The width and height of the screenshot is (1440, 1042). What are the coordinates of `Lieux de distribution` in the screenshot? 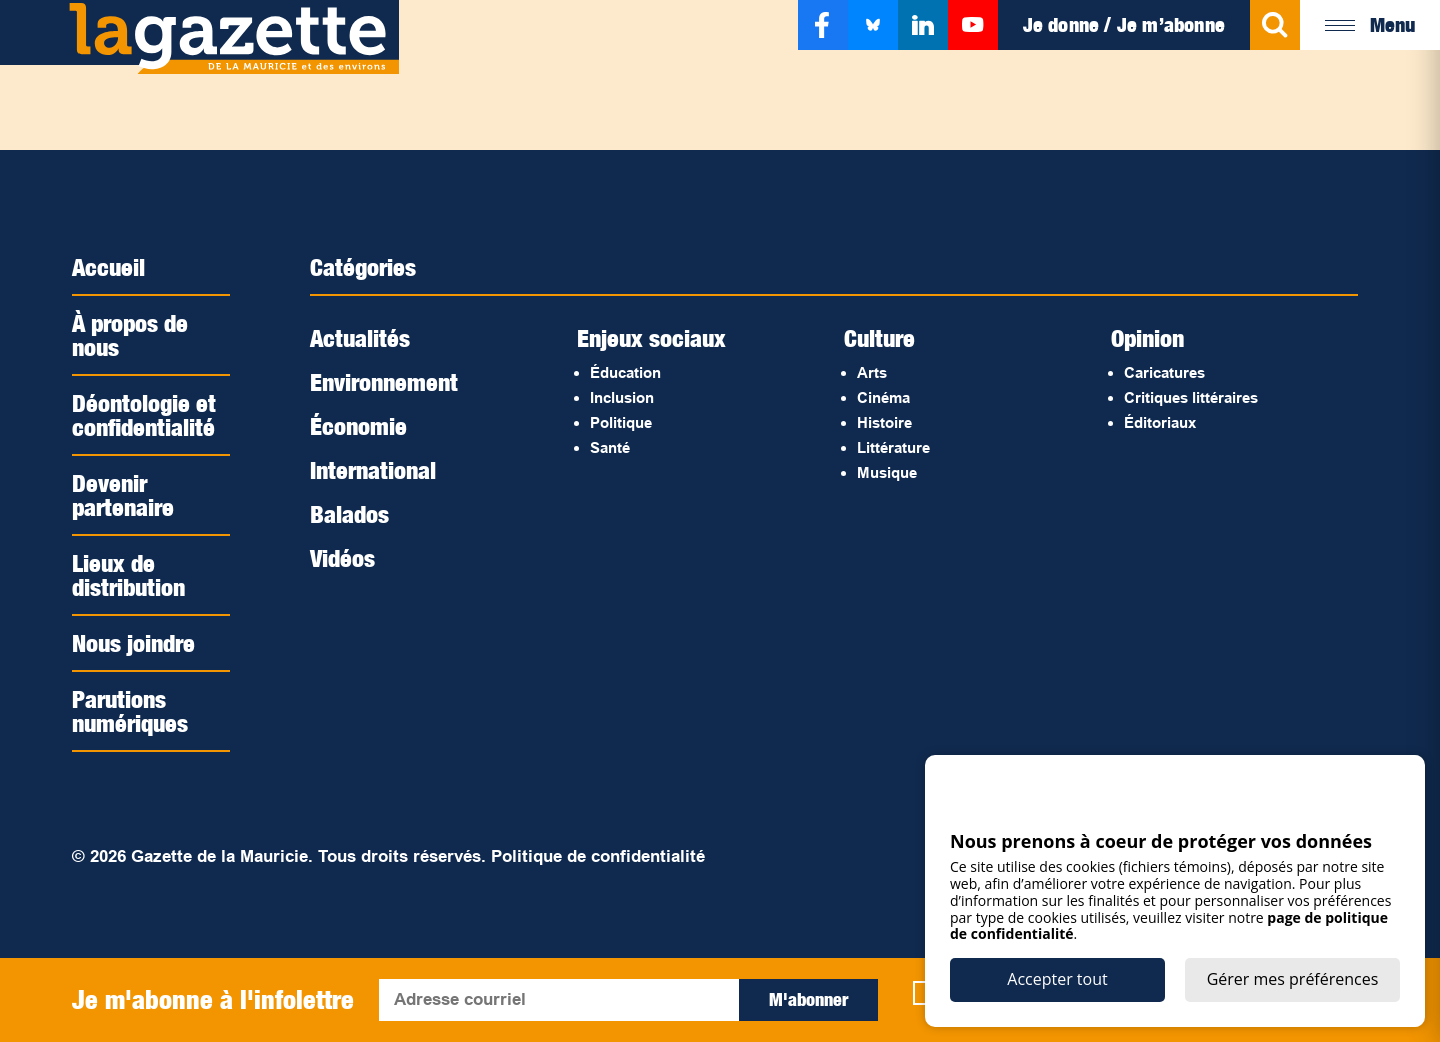 It's located at (128, 575).